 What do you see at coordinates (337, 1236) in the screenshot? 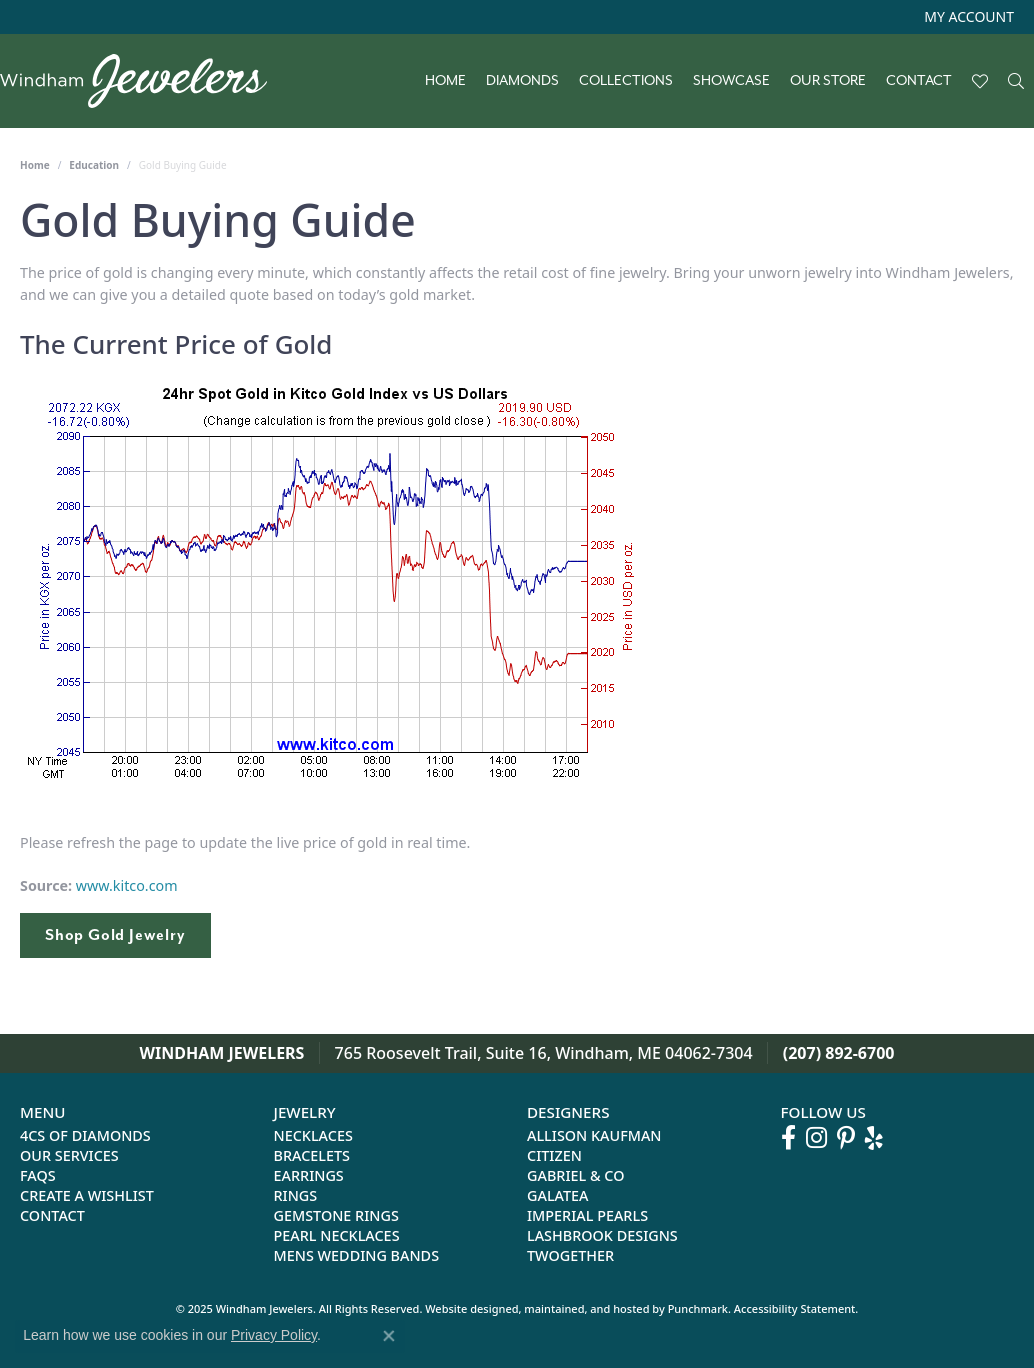
I see `Pearl Necklaces [menuitem]` at bounding box center [337, 1236].